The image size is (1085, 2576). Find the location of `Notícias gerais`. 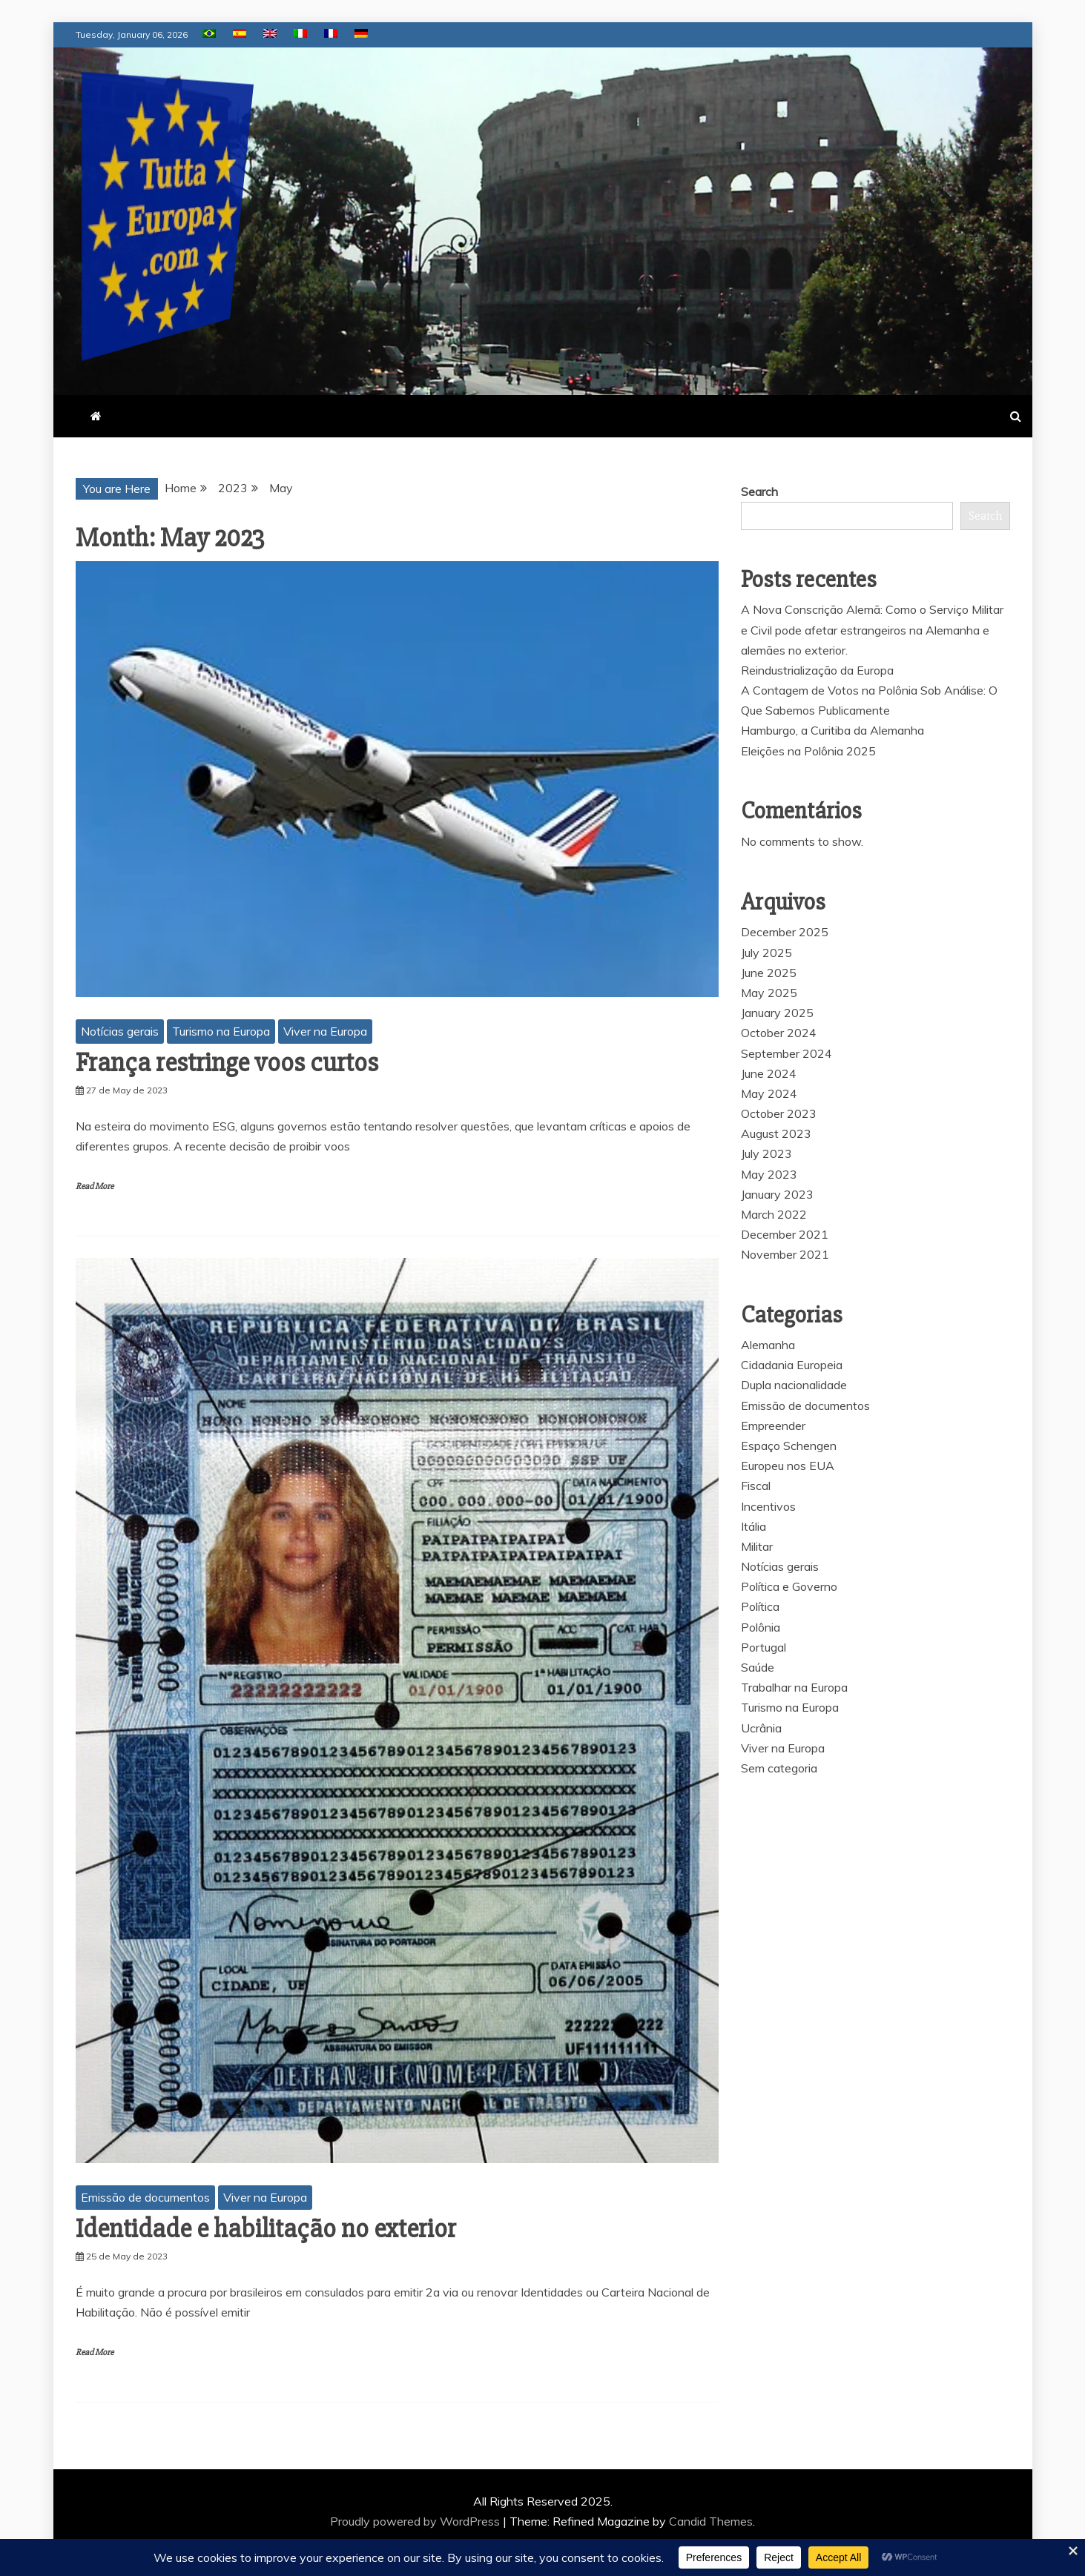

Notícias gerais is located at coordinates (120, 1031).